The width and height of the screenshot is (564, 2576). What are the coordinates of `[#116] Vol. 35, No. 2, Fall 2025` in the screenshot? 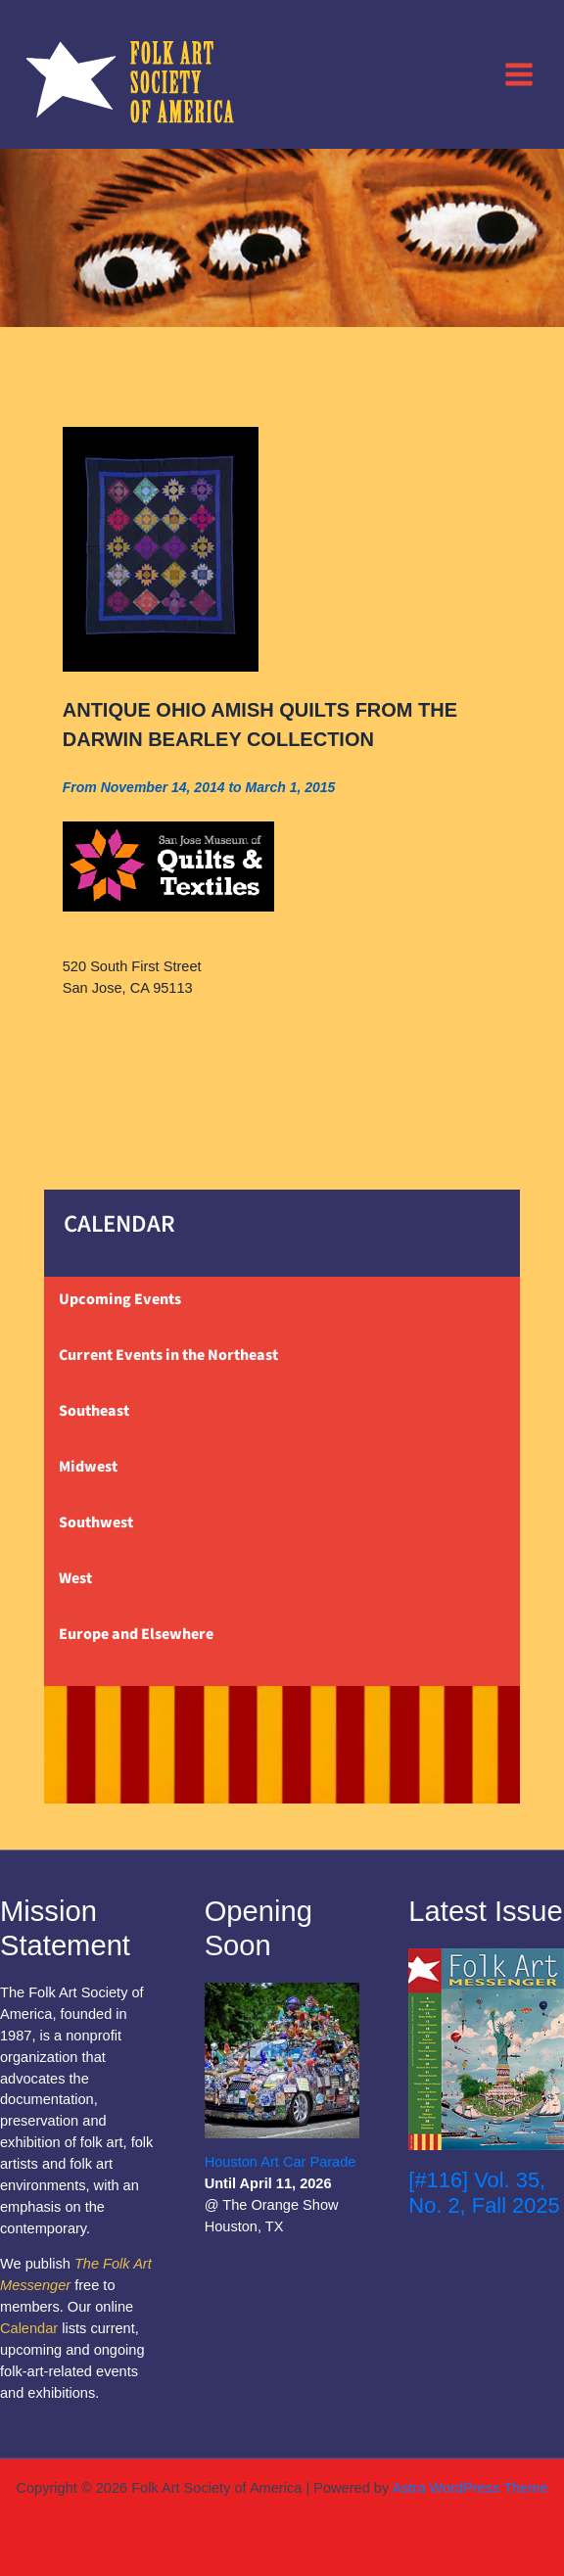 It's located at (483, 2193).